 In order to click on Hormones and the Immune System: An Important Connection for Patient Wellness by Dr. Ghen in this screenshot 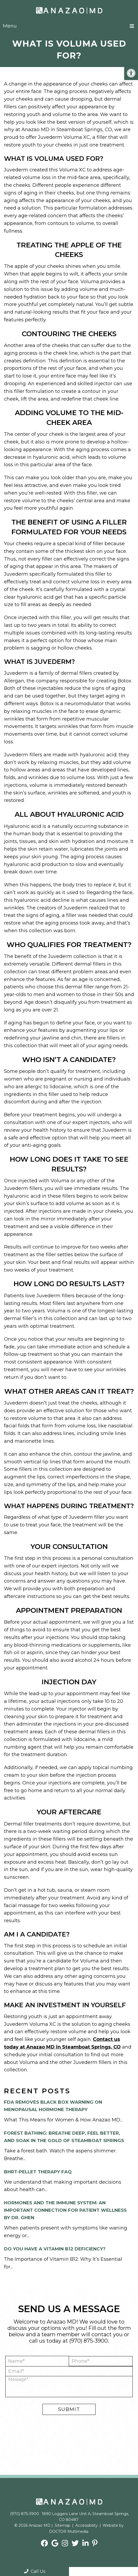, I will do `click(65, 2210)`.